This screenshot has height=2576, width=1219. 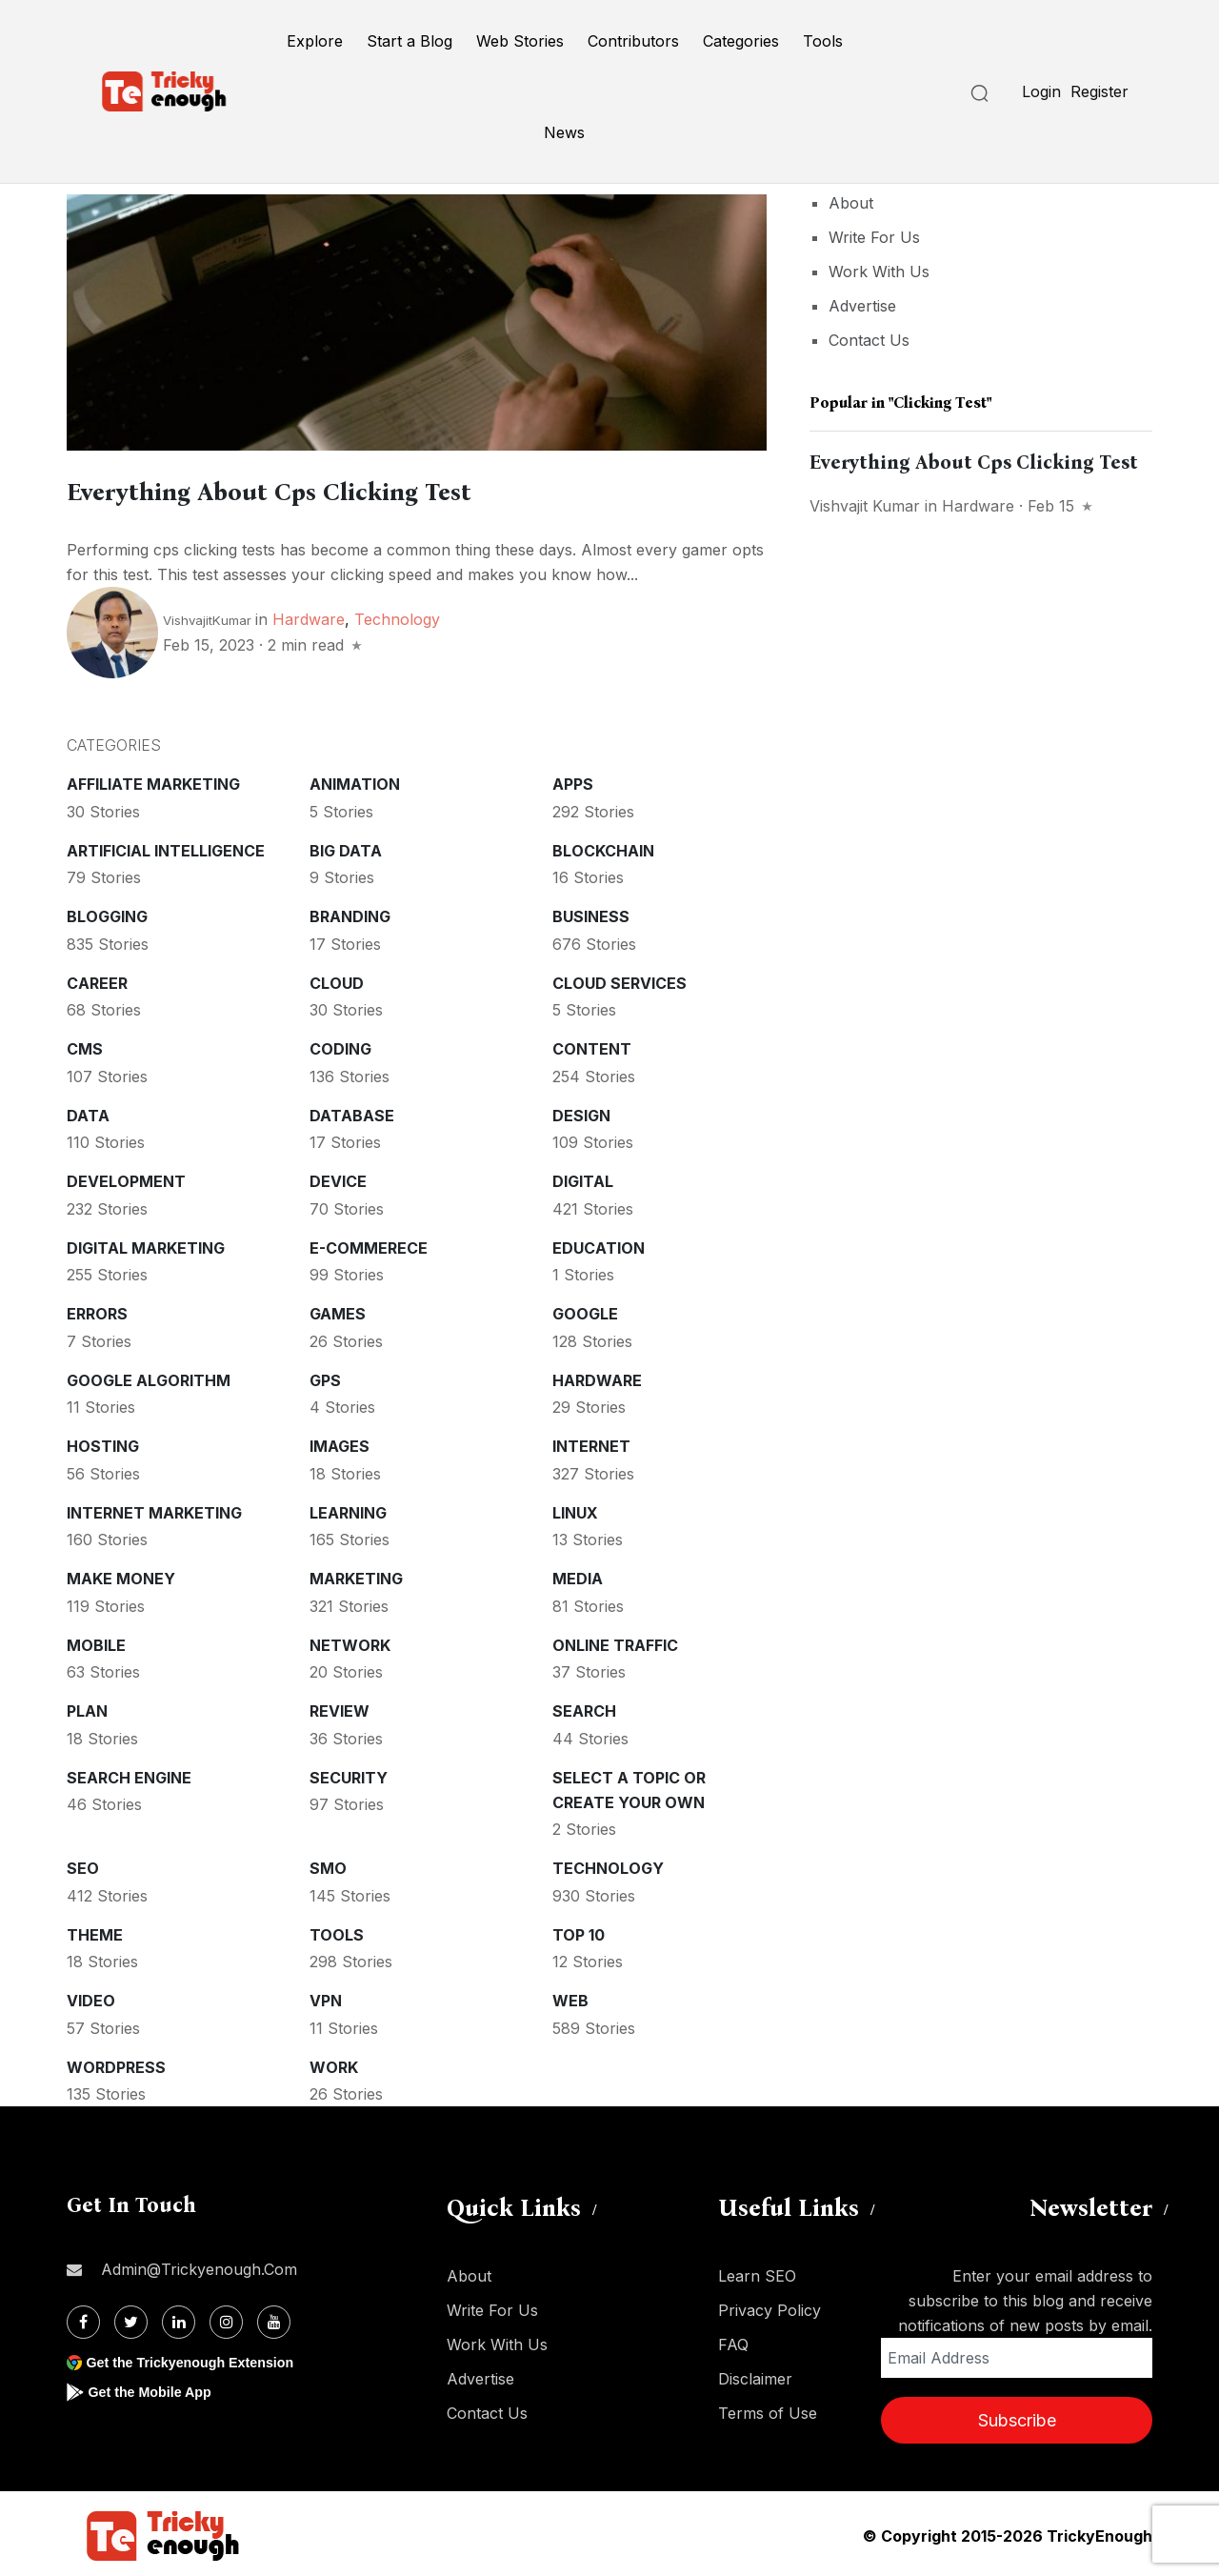 I want to click on Google Algorithm, so click(x=148, y=1376).